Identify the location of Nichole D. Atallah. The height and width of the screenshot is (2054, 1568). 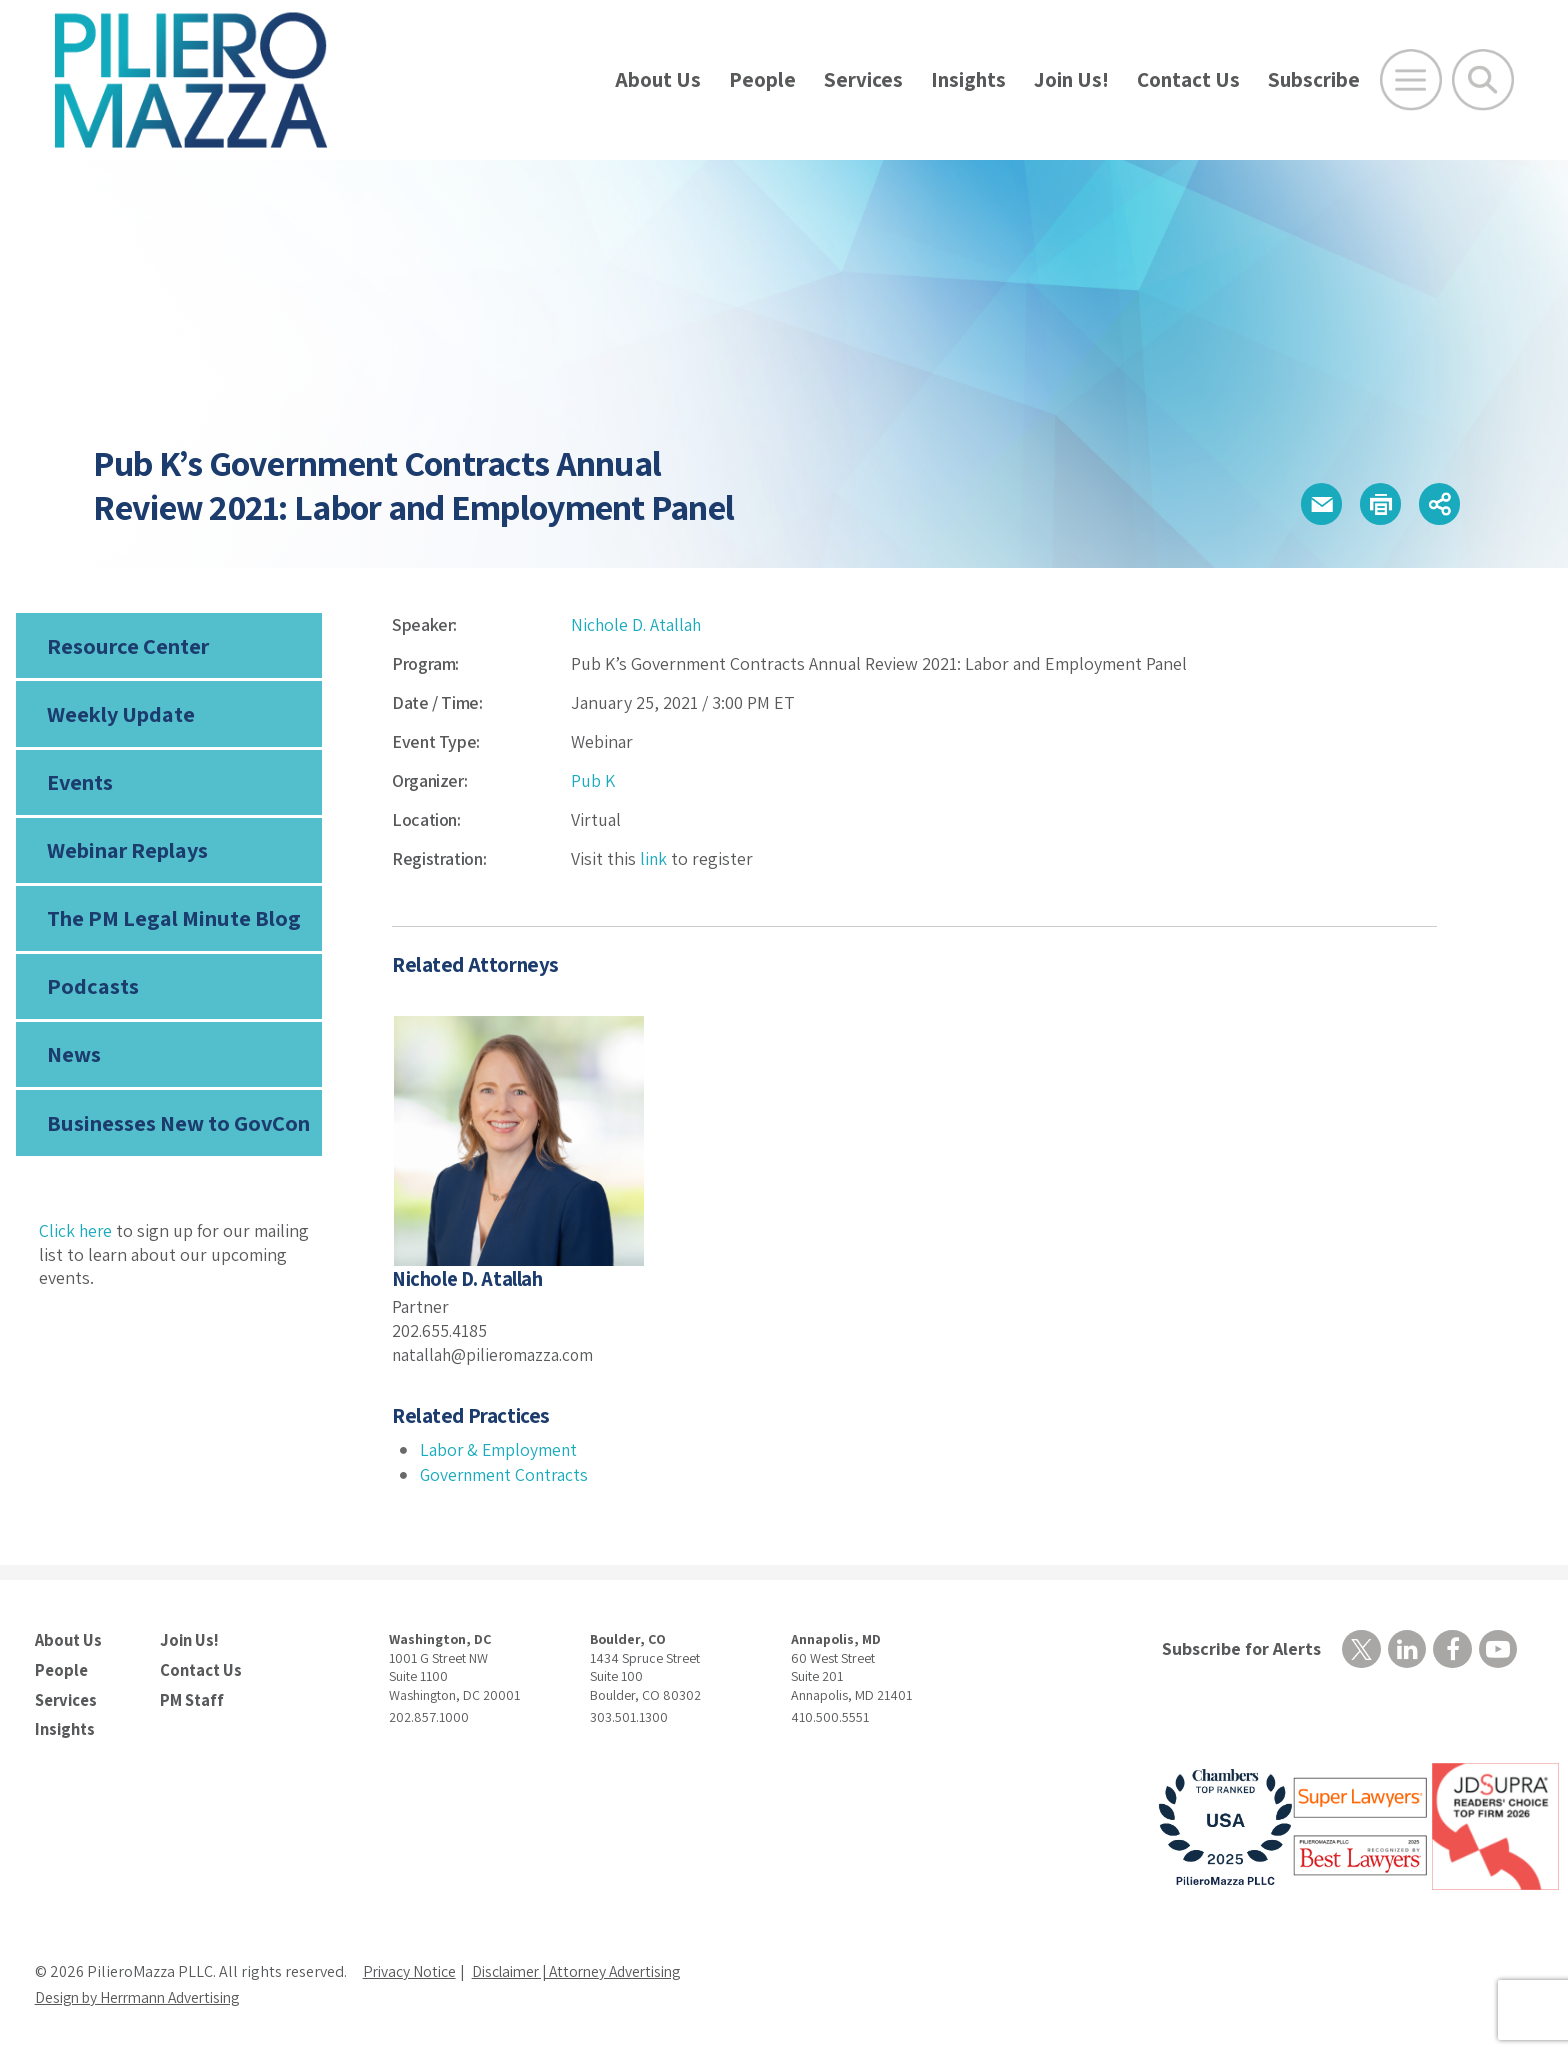
(637, 624).